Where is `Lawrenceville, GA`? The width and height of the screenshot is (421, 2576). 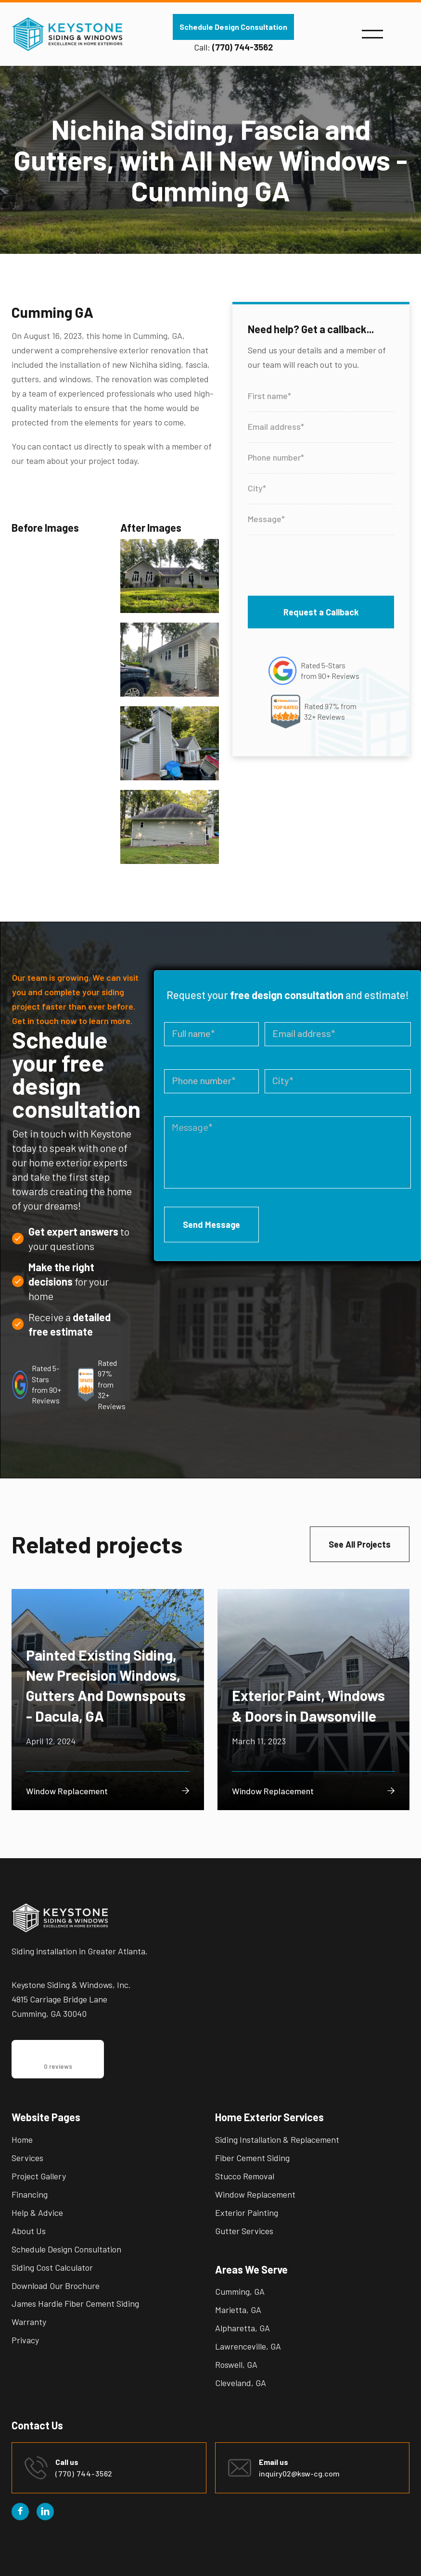 Lawrenceville, GA is located at coordinates (248, 2346).